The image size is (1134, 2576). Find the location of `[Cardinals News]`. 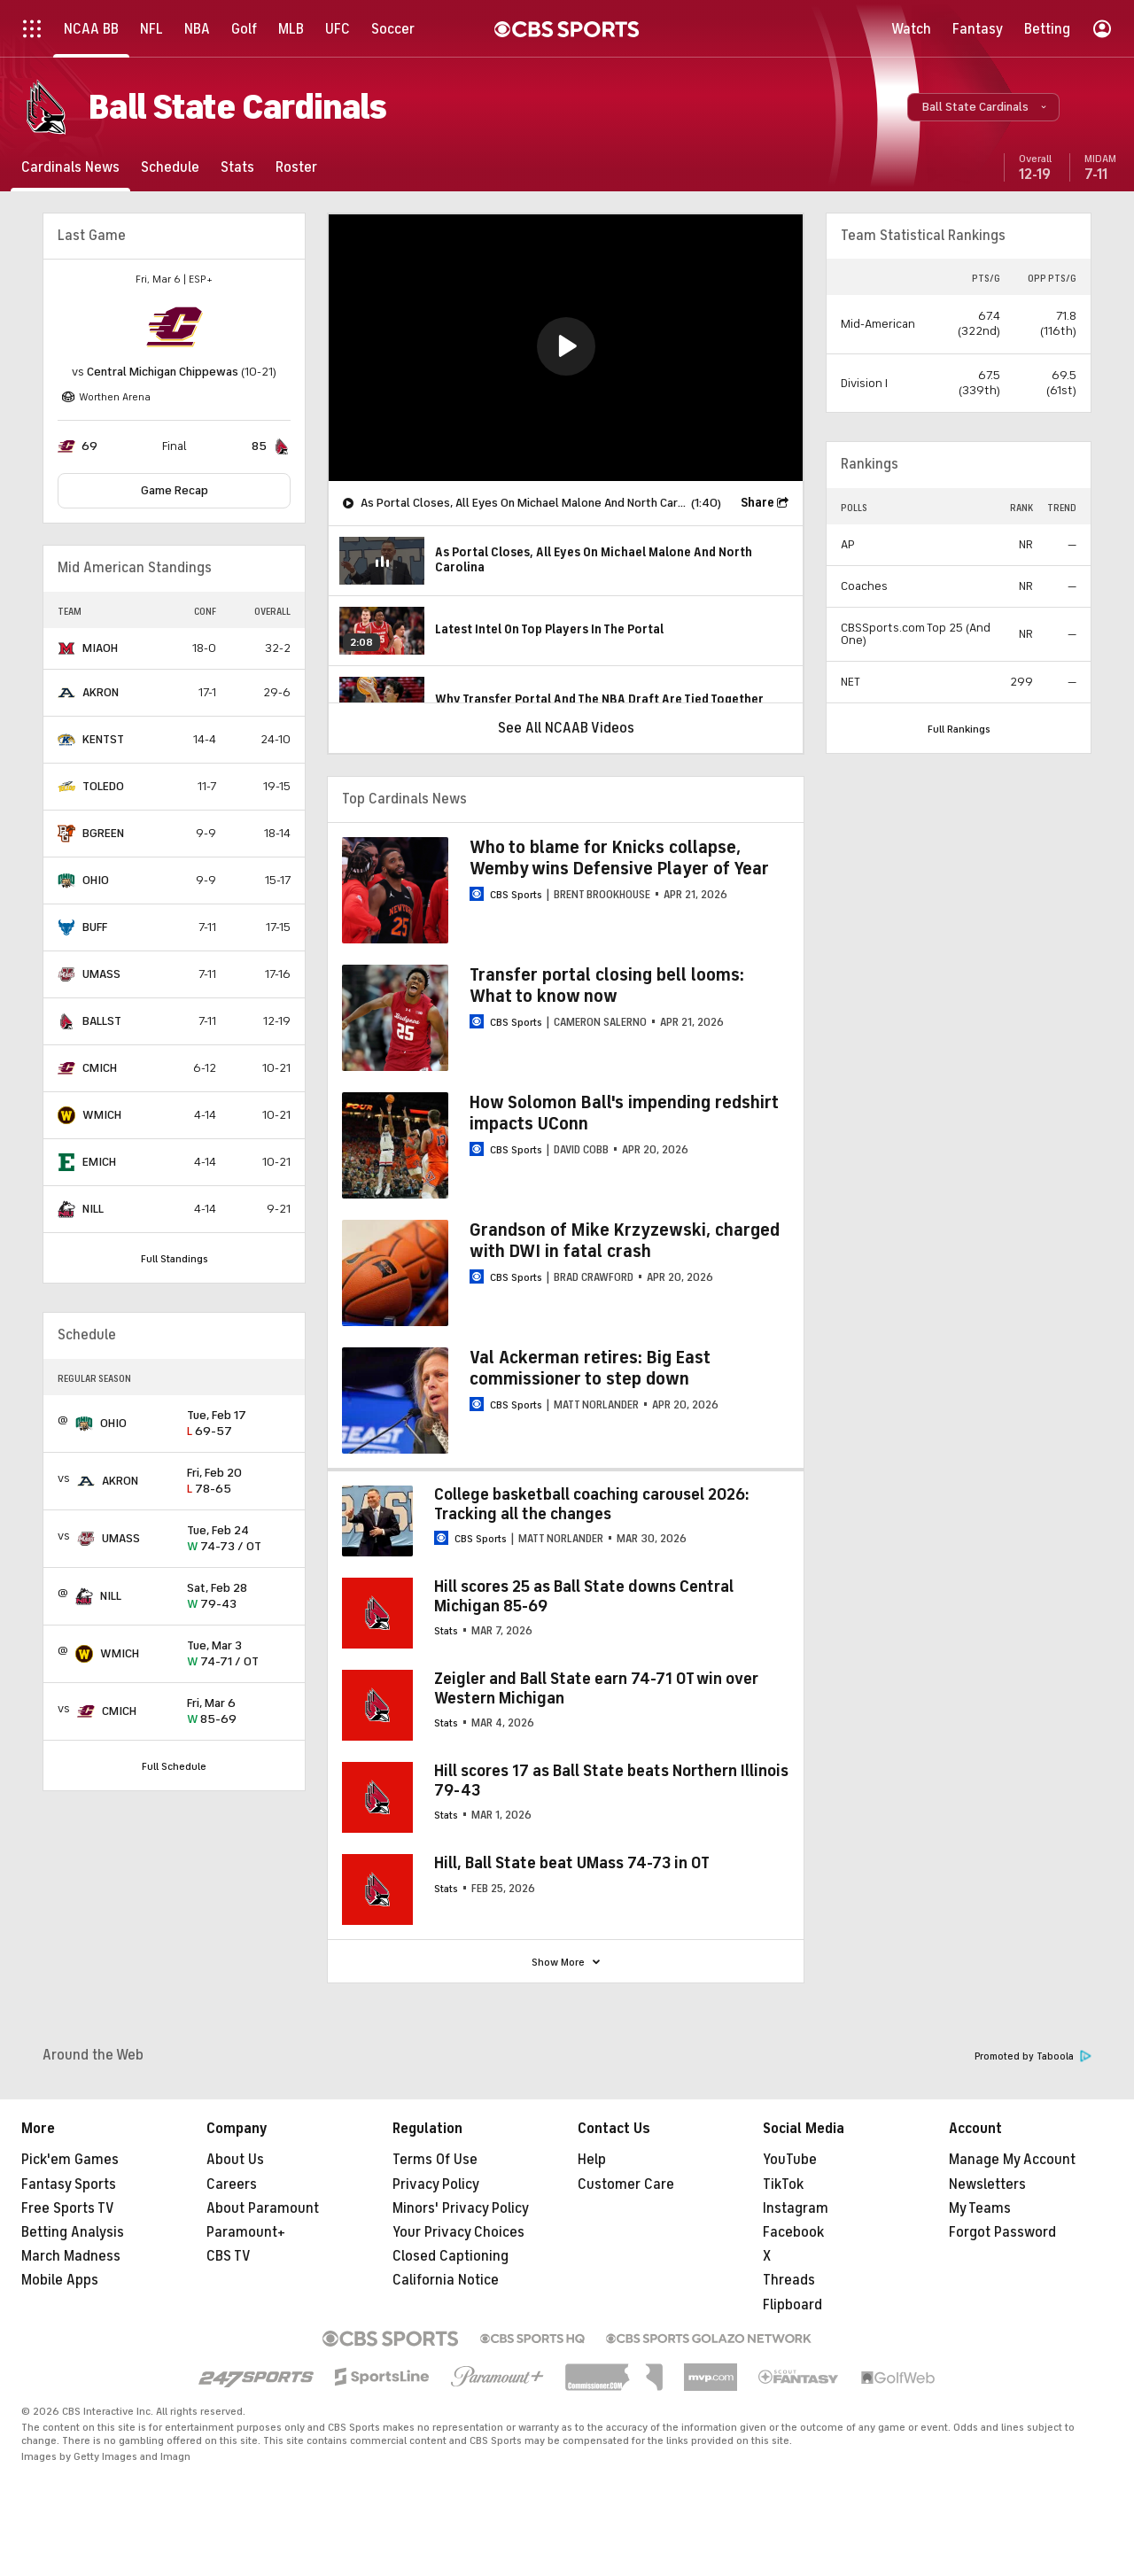

[Cardinals News] is located at coordinates (70, 167).